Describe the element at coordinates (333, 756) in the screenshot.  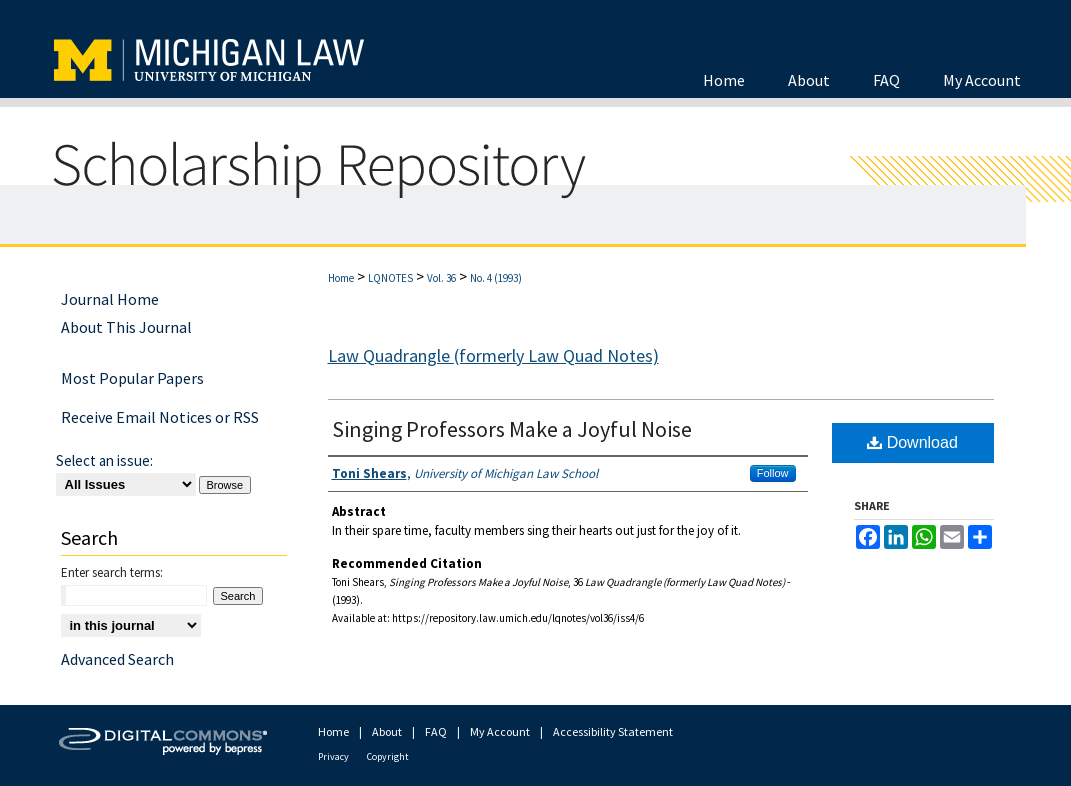
I see `Privacy` at that location.